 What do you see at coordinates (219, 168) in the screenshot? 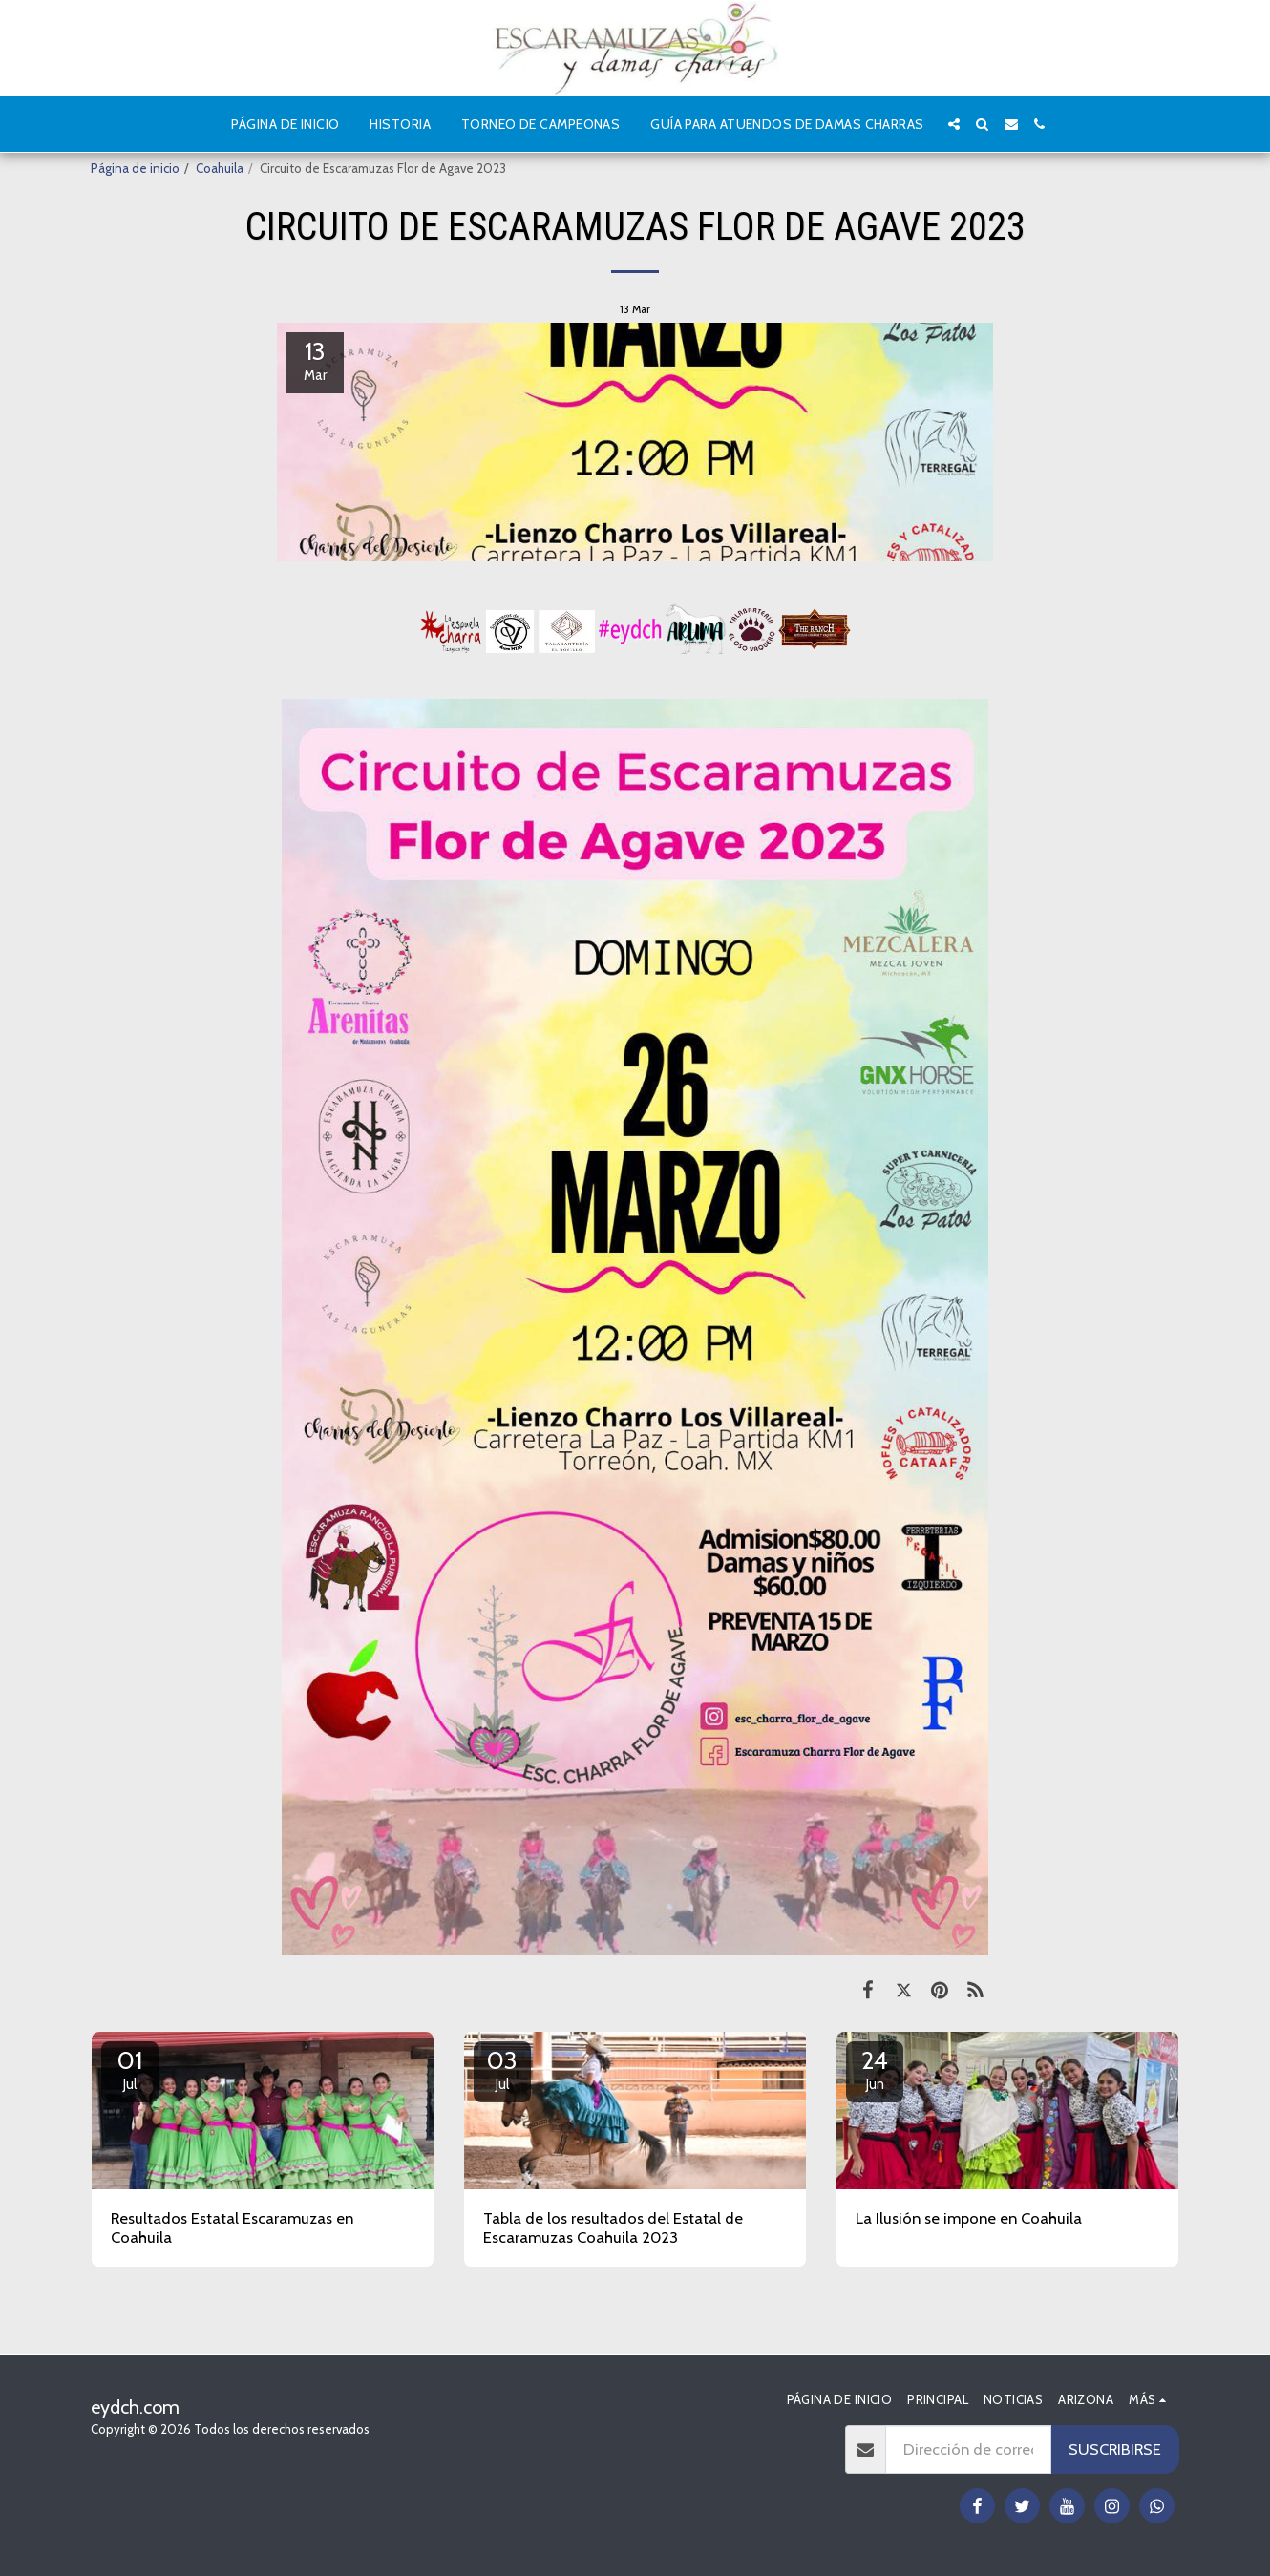
I see `Coahuila` at bounding box center [219, 168].